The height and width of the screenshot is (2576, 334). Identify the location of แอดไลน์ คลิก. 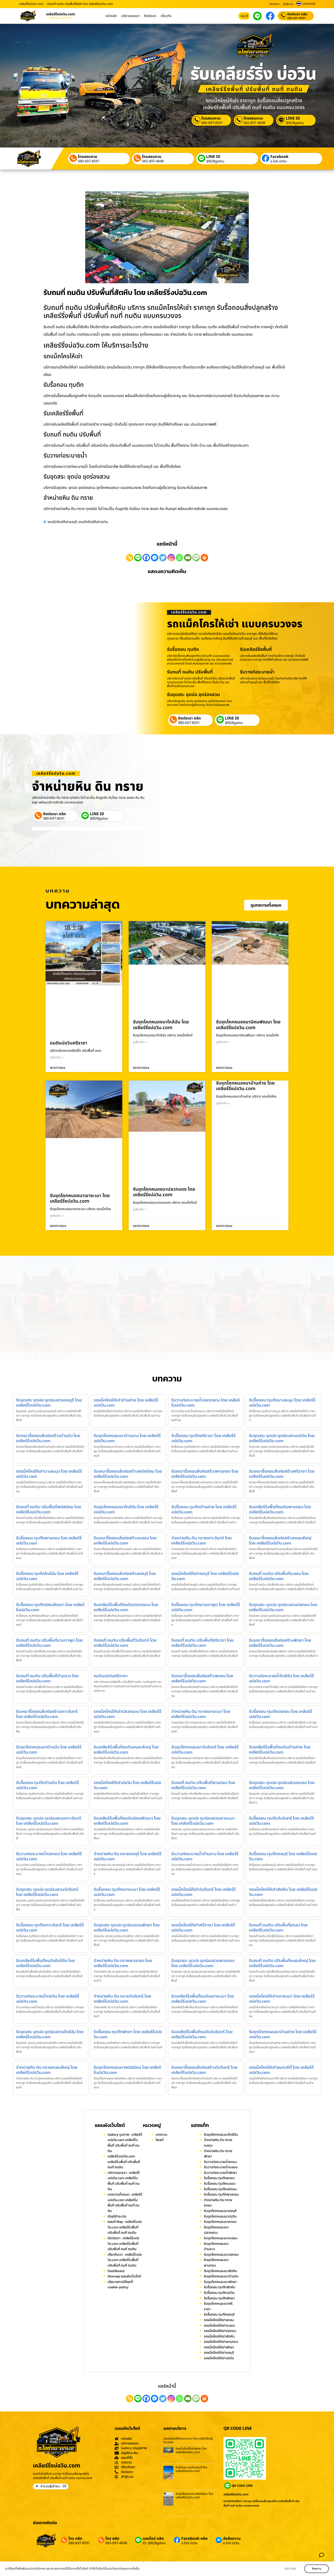
(153, 2538).